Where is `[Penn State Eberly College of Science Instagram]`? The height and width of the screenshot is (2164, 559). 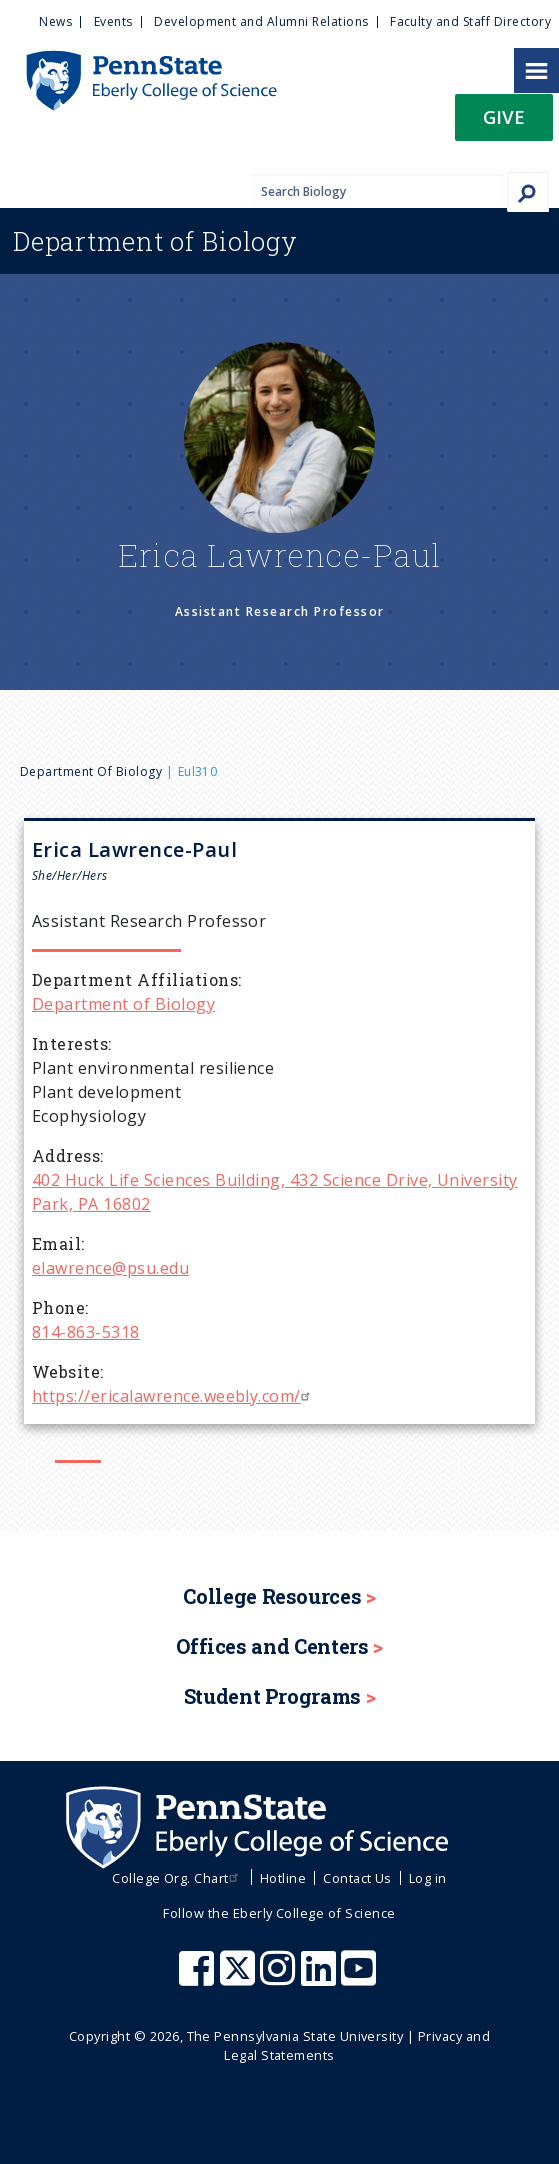
[Penn State Eberly College of Science Instagram] is located at coordinates (280, 1978).